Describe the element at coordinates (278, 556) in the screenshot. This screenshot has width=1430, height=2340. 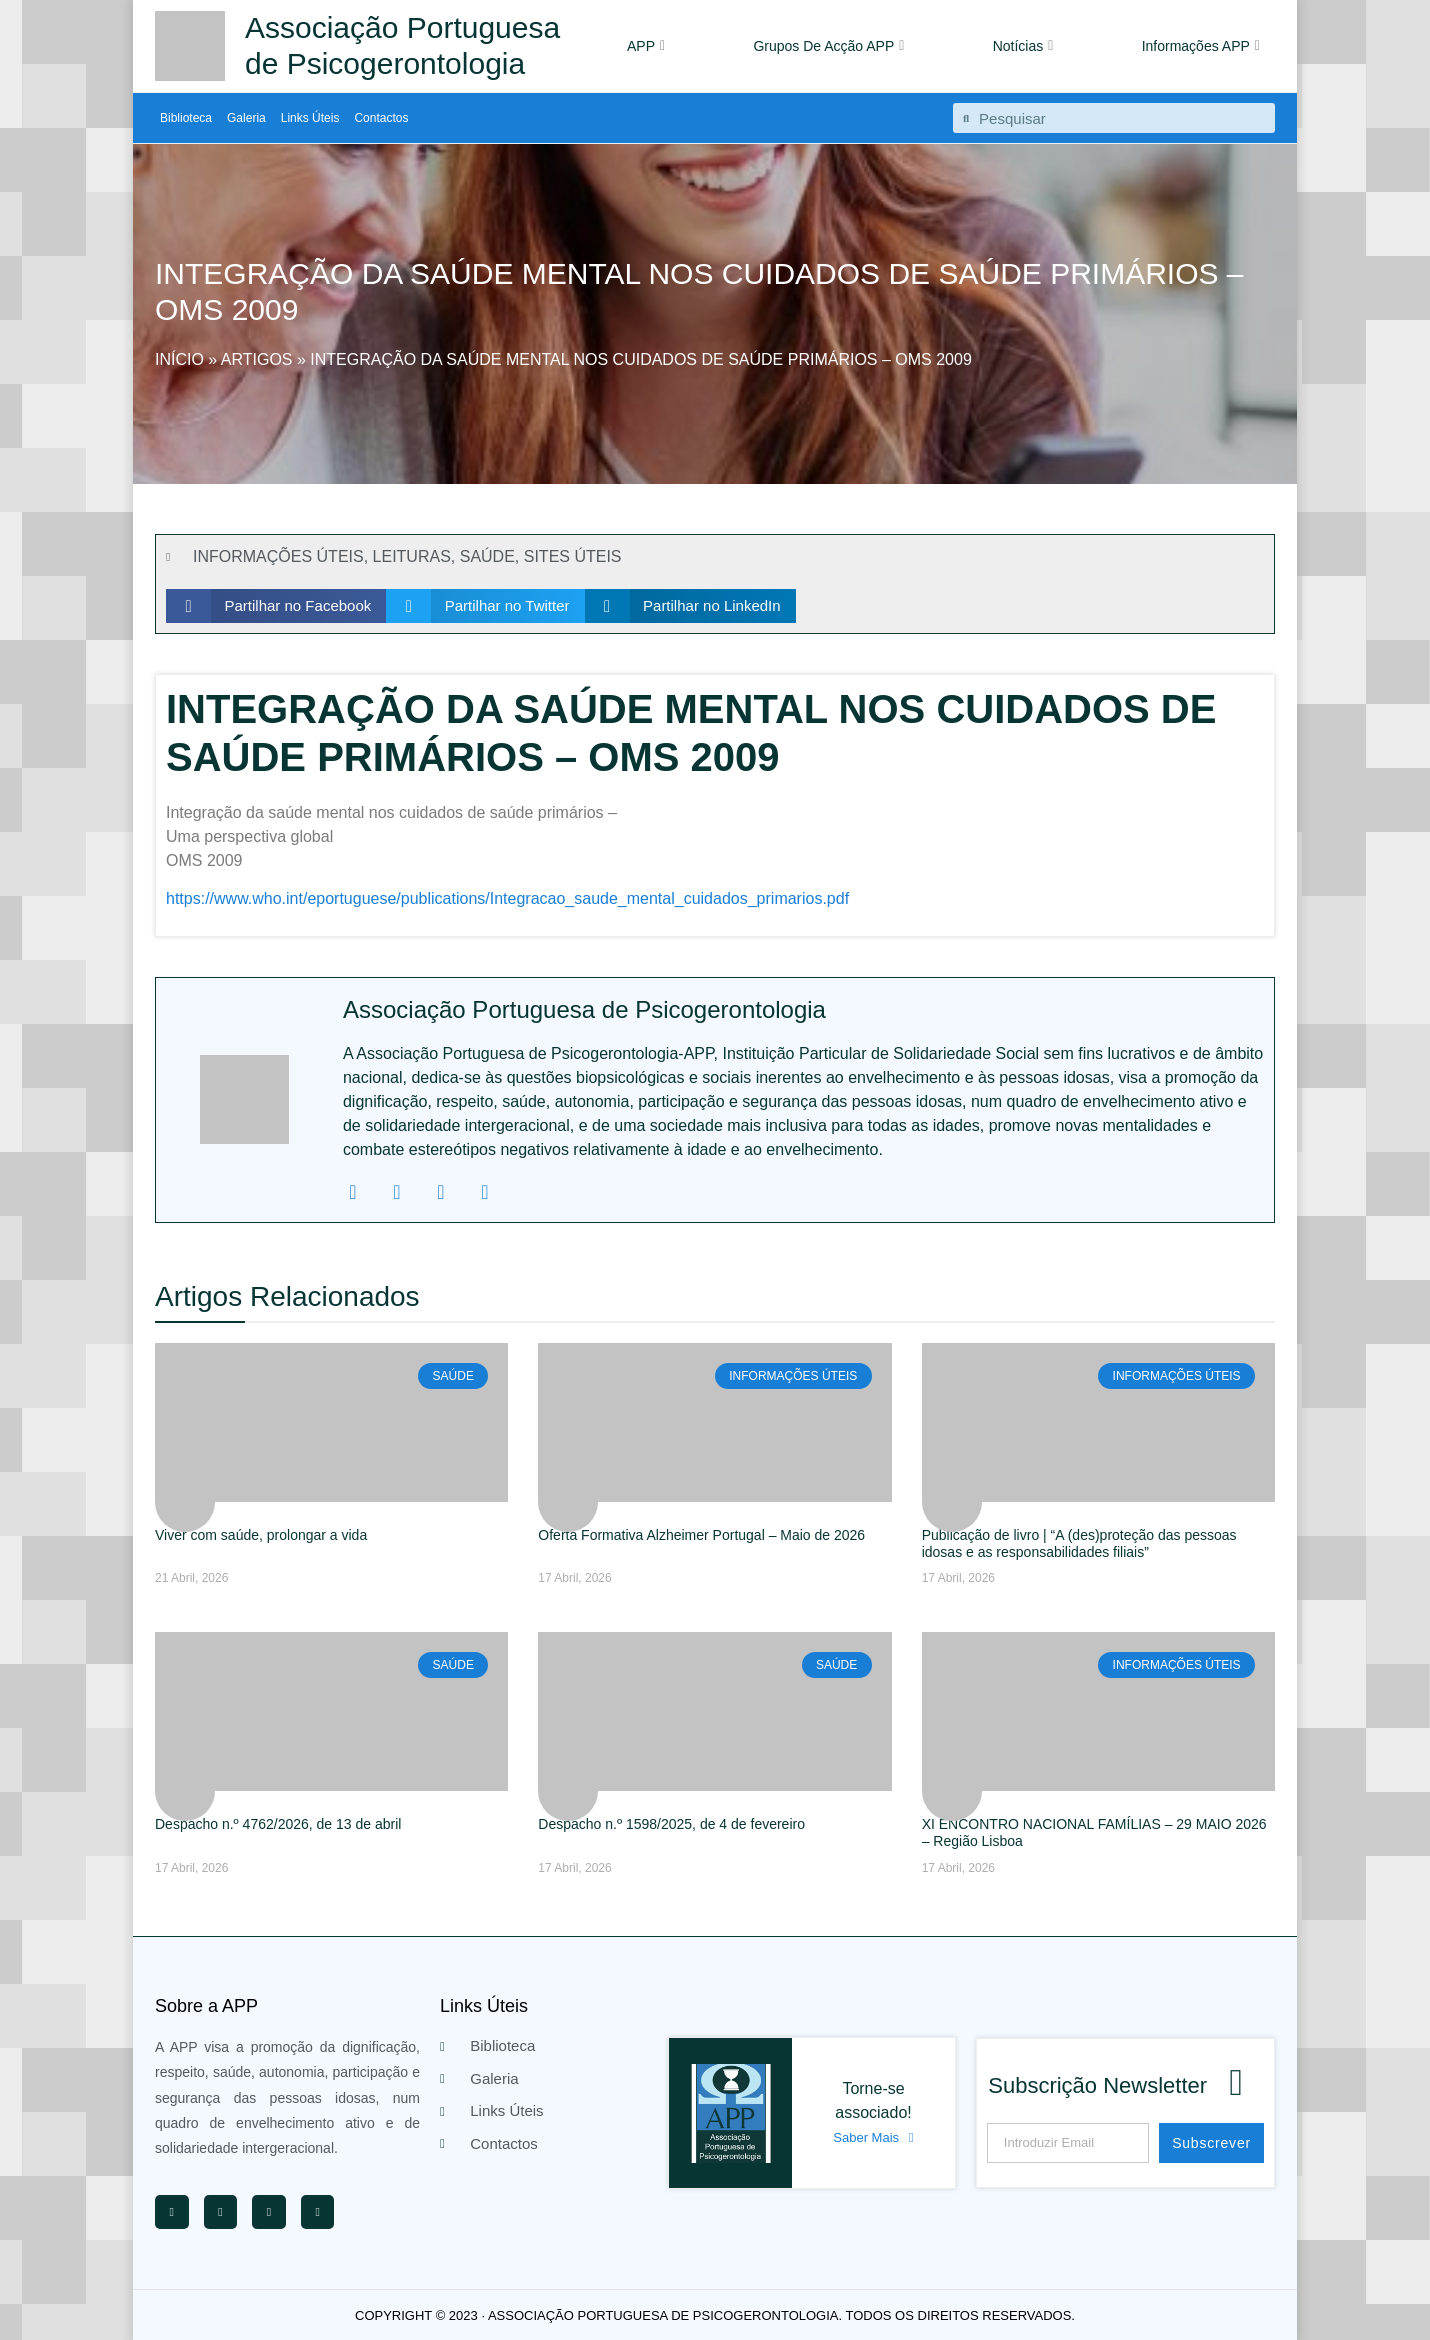
I see `INFORMAÇÕES ÚTEIS` at that location.